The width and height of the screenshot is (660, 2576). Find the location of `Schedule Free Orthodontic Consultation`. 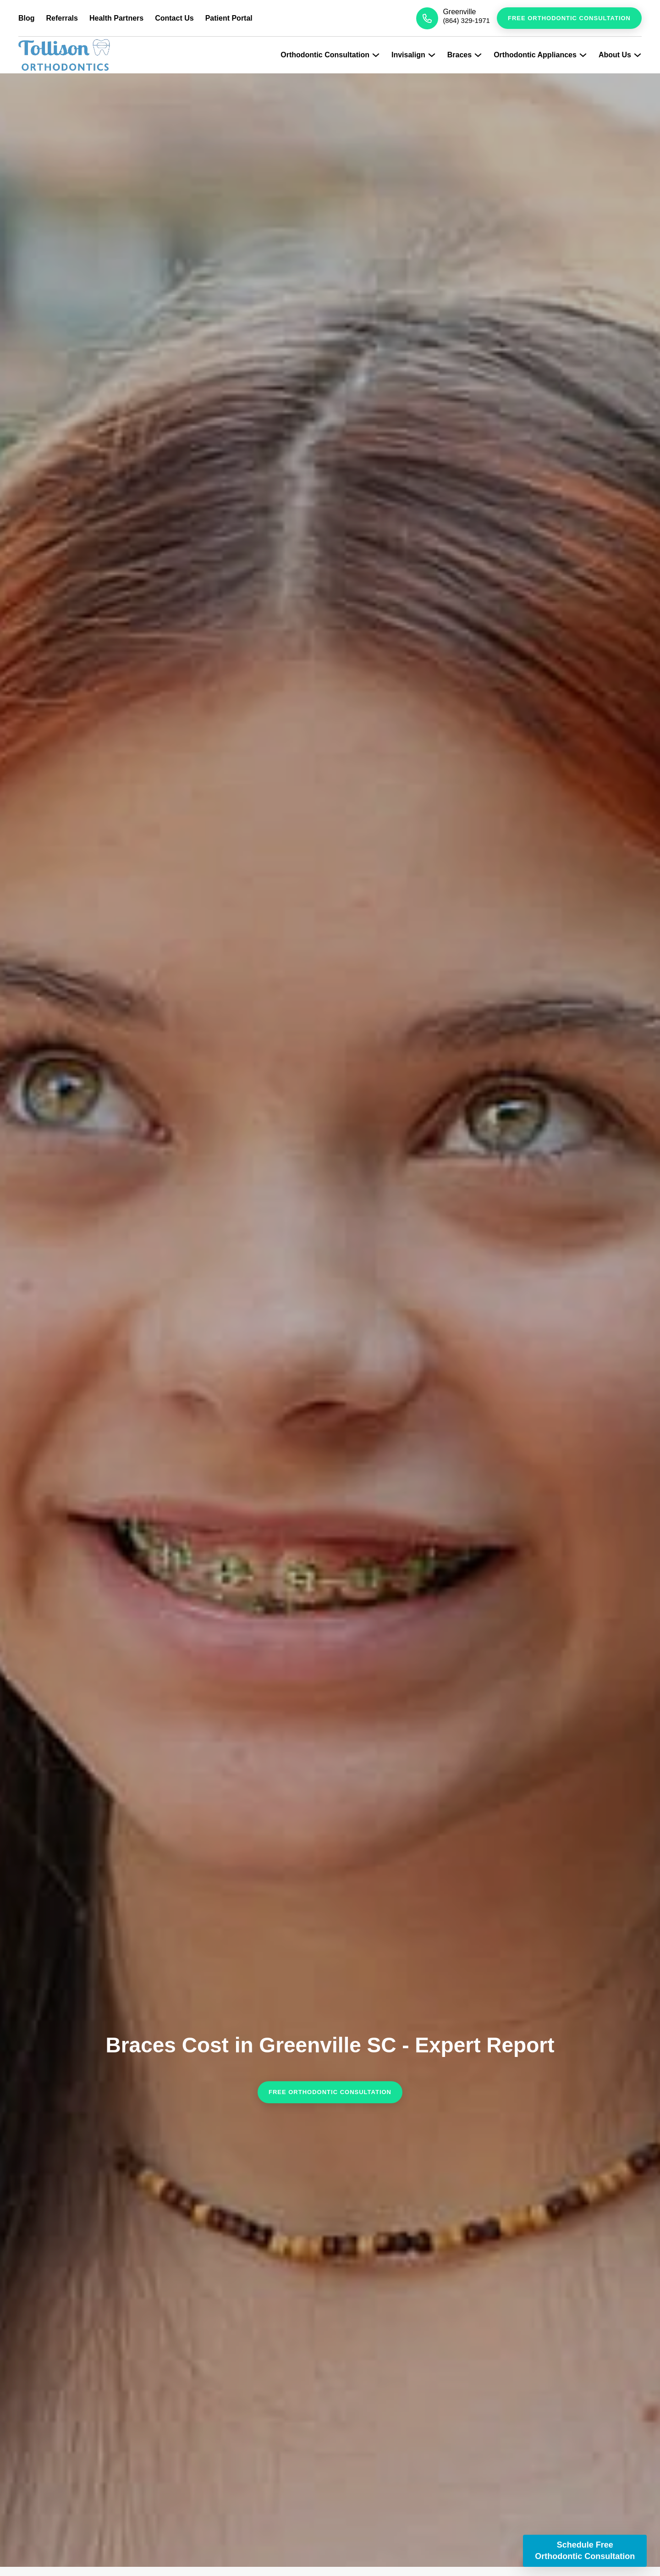

Schedule Free Orthodontic Consultation is located at coordinates (585, 2550).